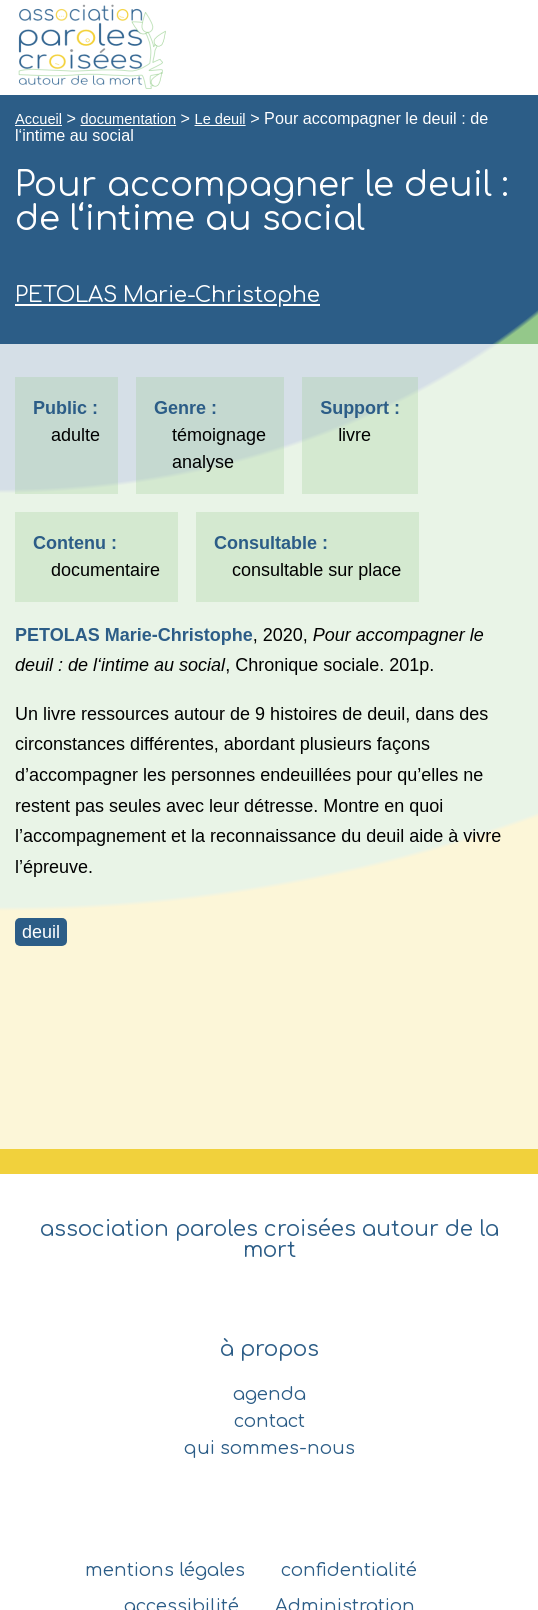 This screenshot has width=538, height=1610. What do you see at coordinates (165, 1570) in the screenshot?
I see `mentions légales` at bounding box center [165, 1570].